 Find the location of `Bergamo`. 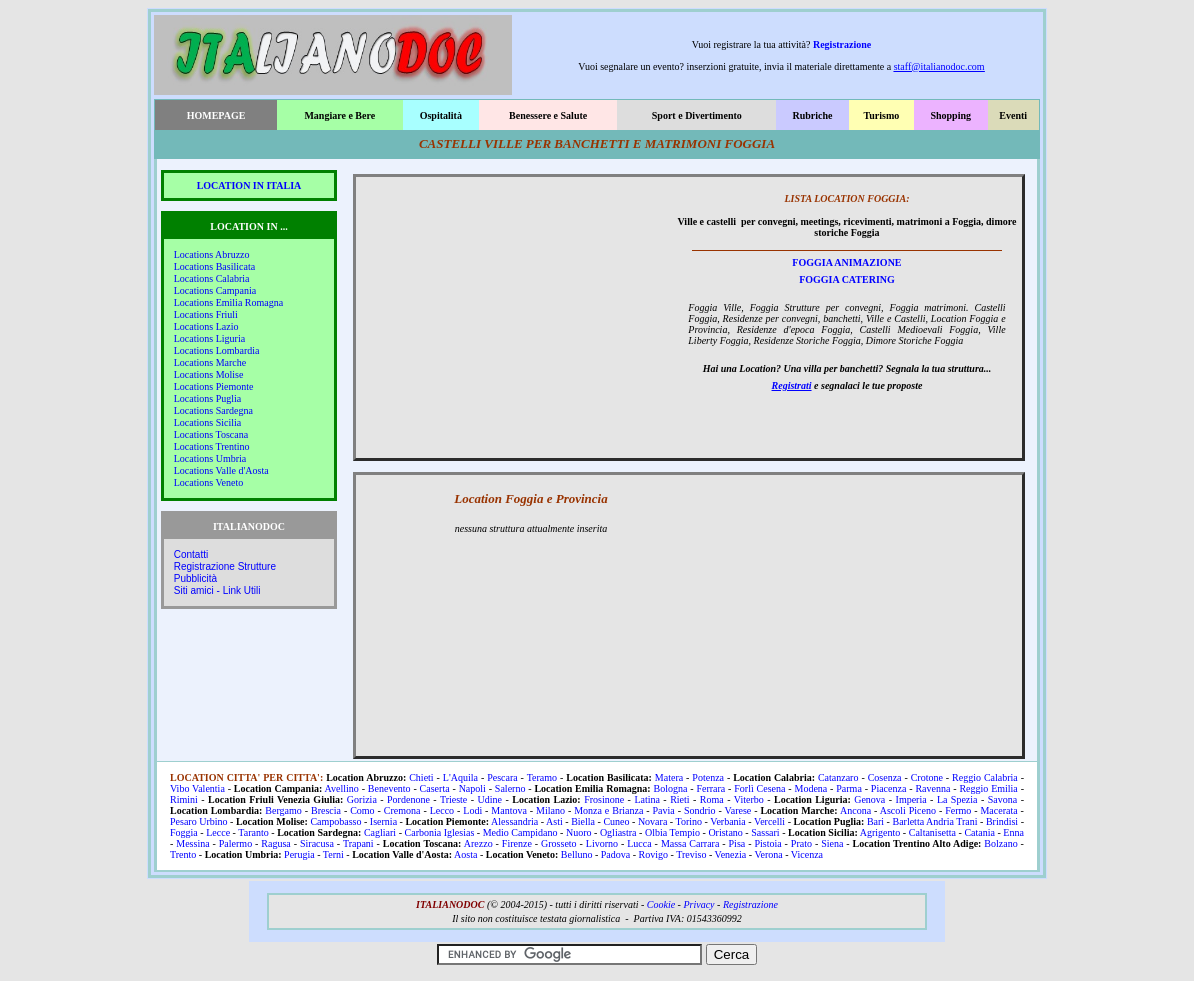

Bergamo is located at coordinates (283, 810).